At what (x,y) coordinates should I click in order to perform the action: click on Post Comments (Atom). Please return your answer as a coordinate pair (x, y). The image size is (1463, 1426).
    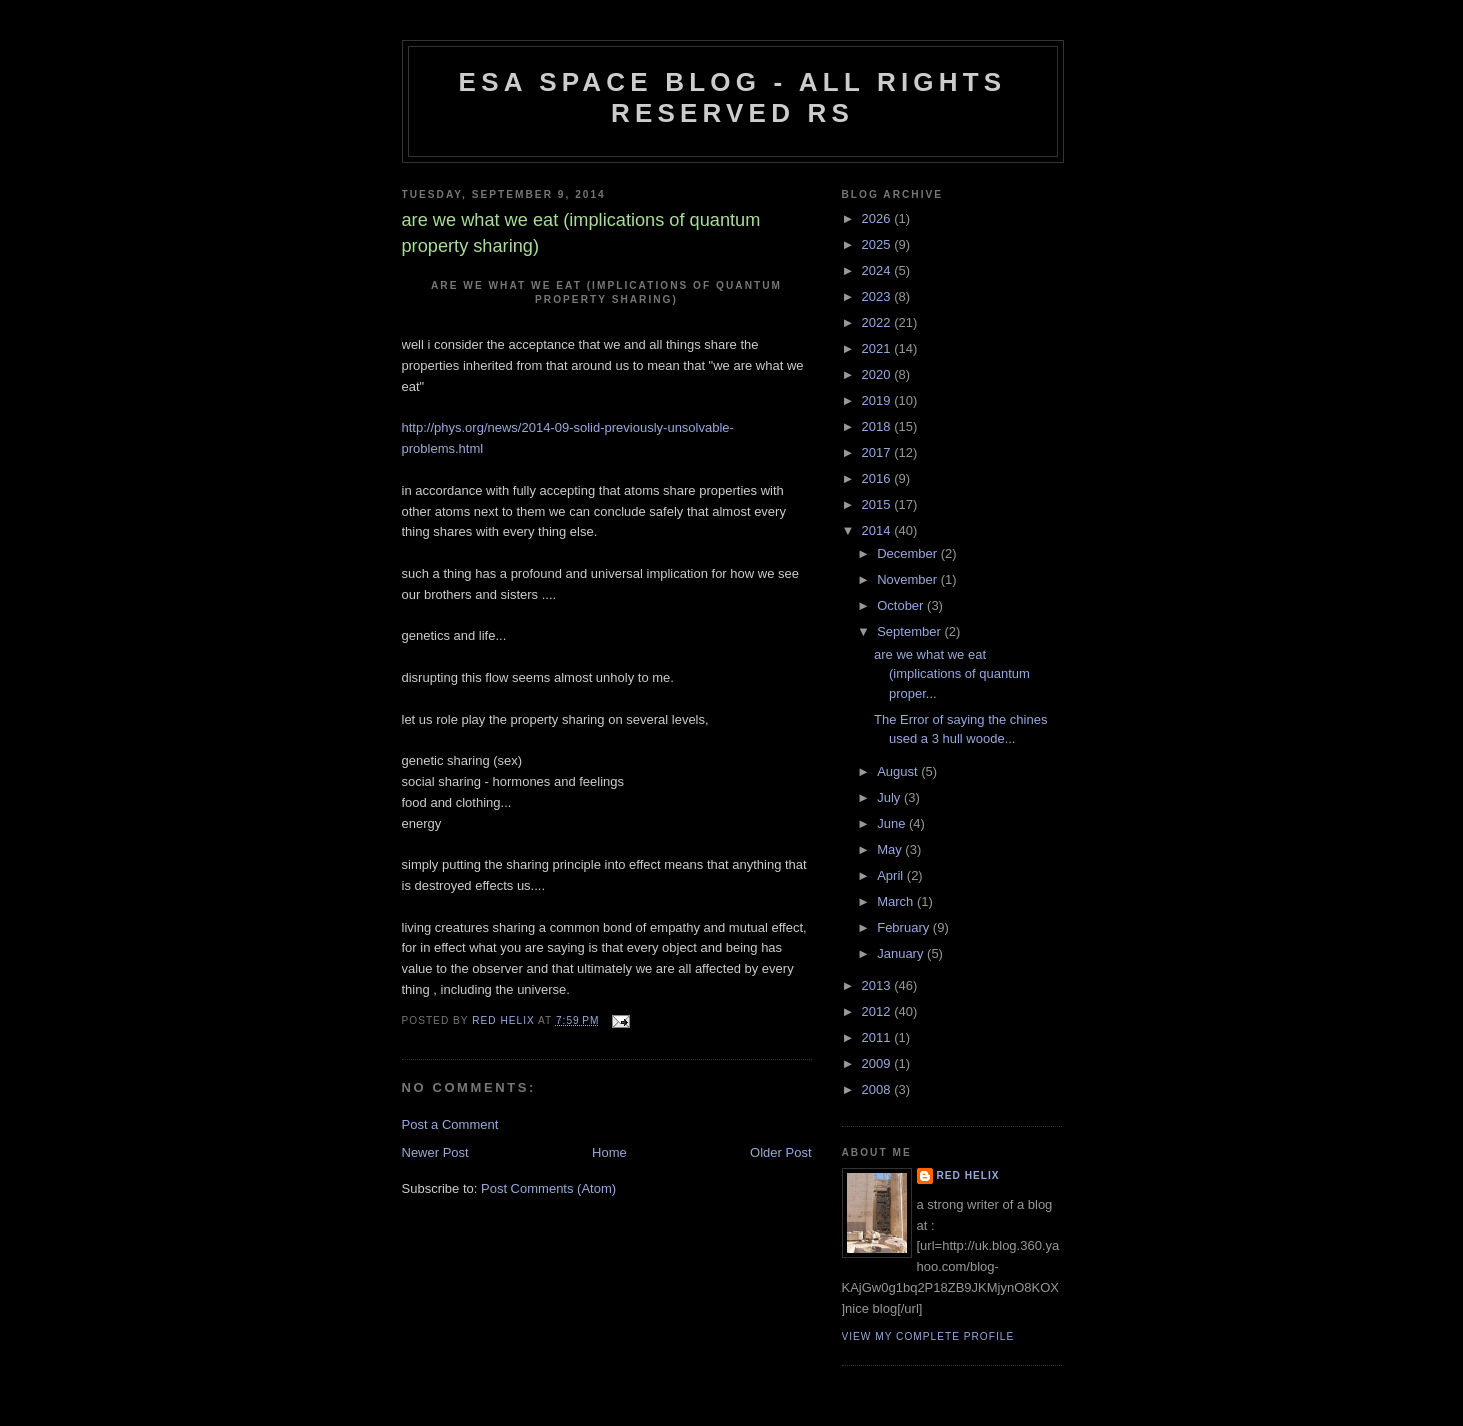
    Looking at the image, I should click on (548, 1188).